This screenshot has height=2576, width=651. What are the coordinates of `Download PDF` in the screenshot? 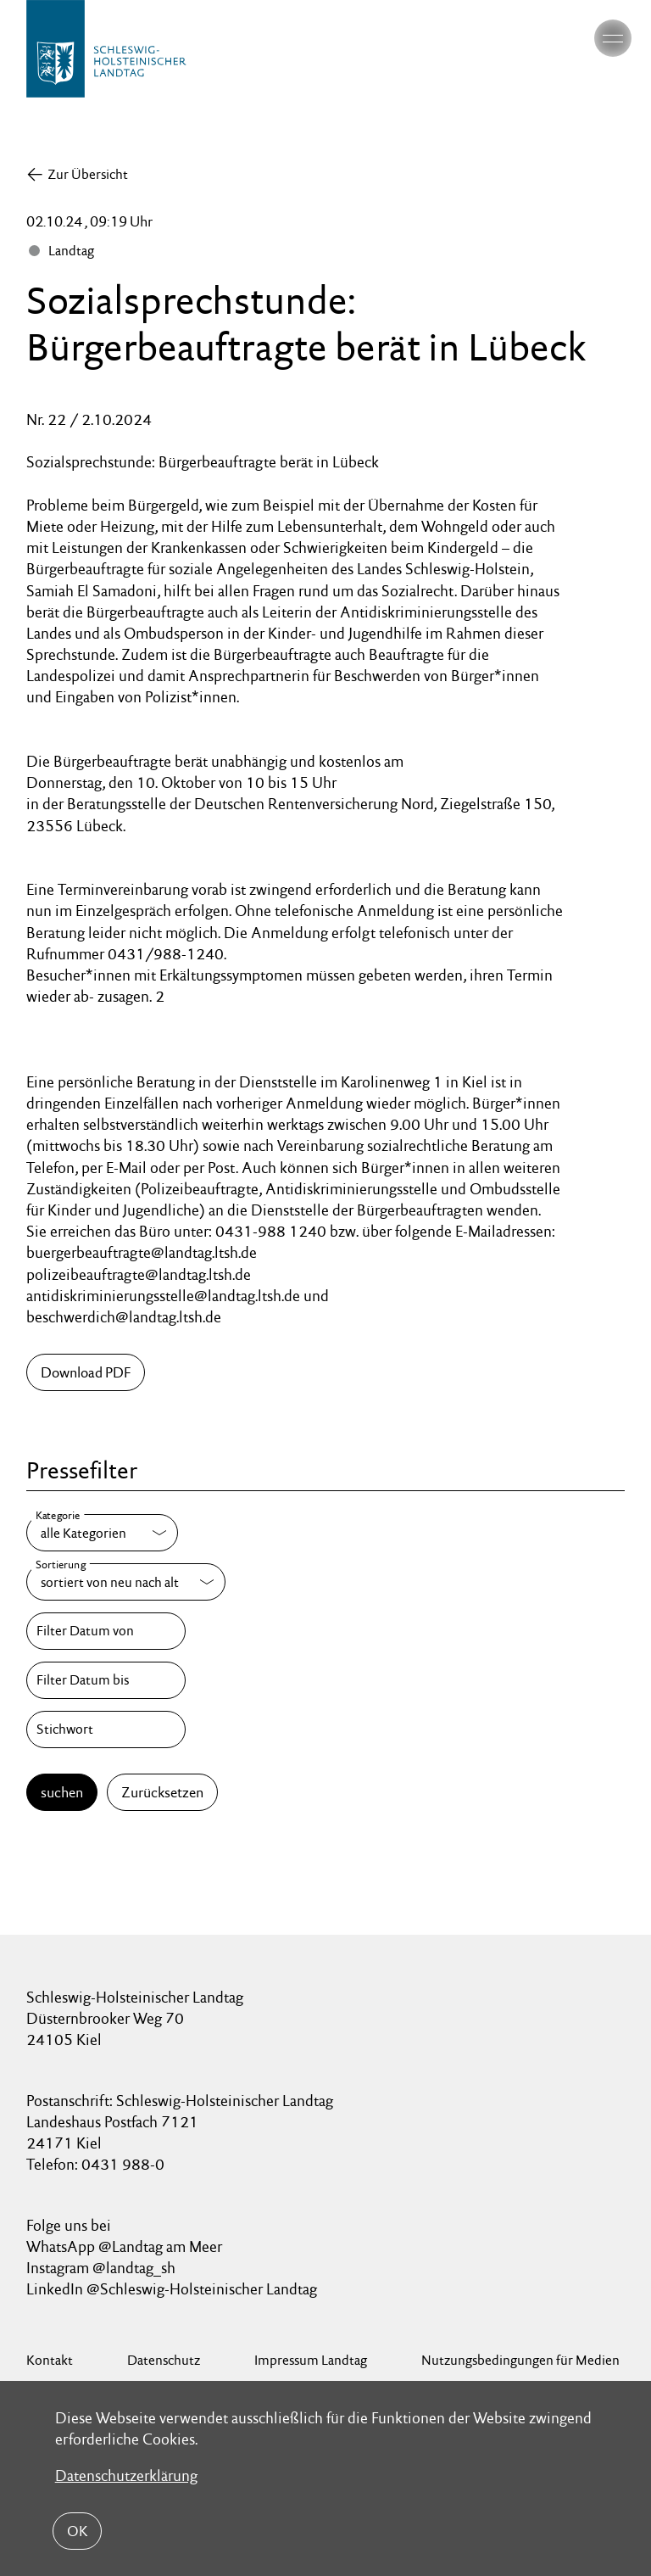 It's located at (86, 1372).